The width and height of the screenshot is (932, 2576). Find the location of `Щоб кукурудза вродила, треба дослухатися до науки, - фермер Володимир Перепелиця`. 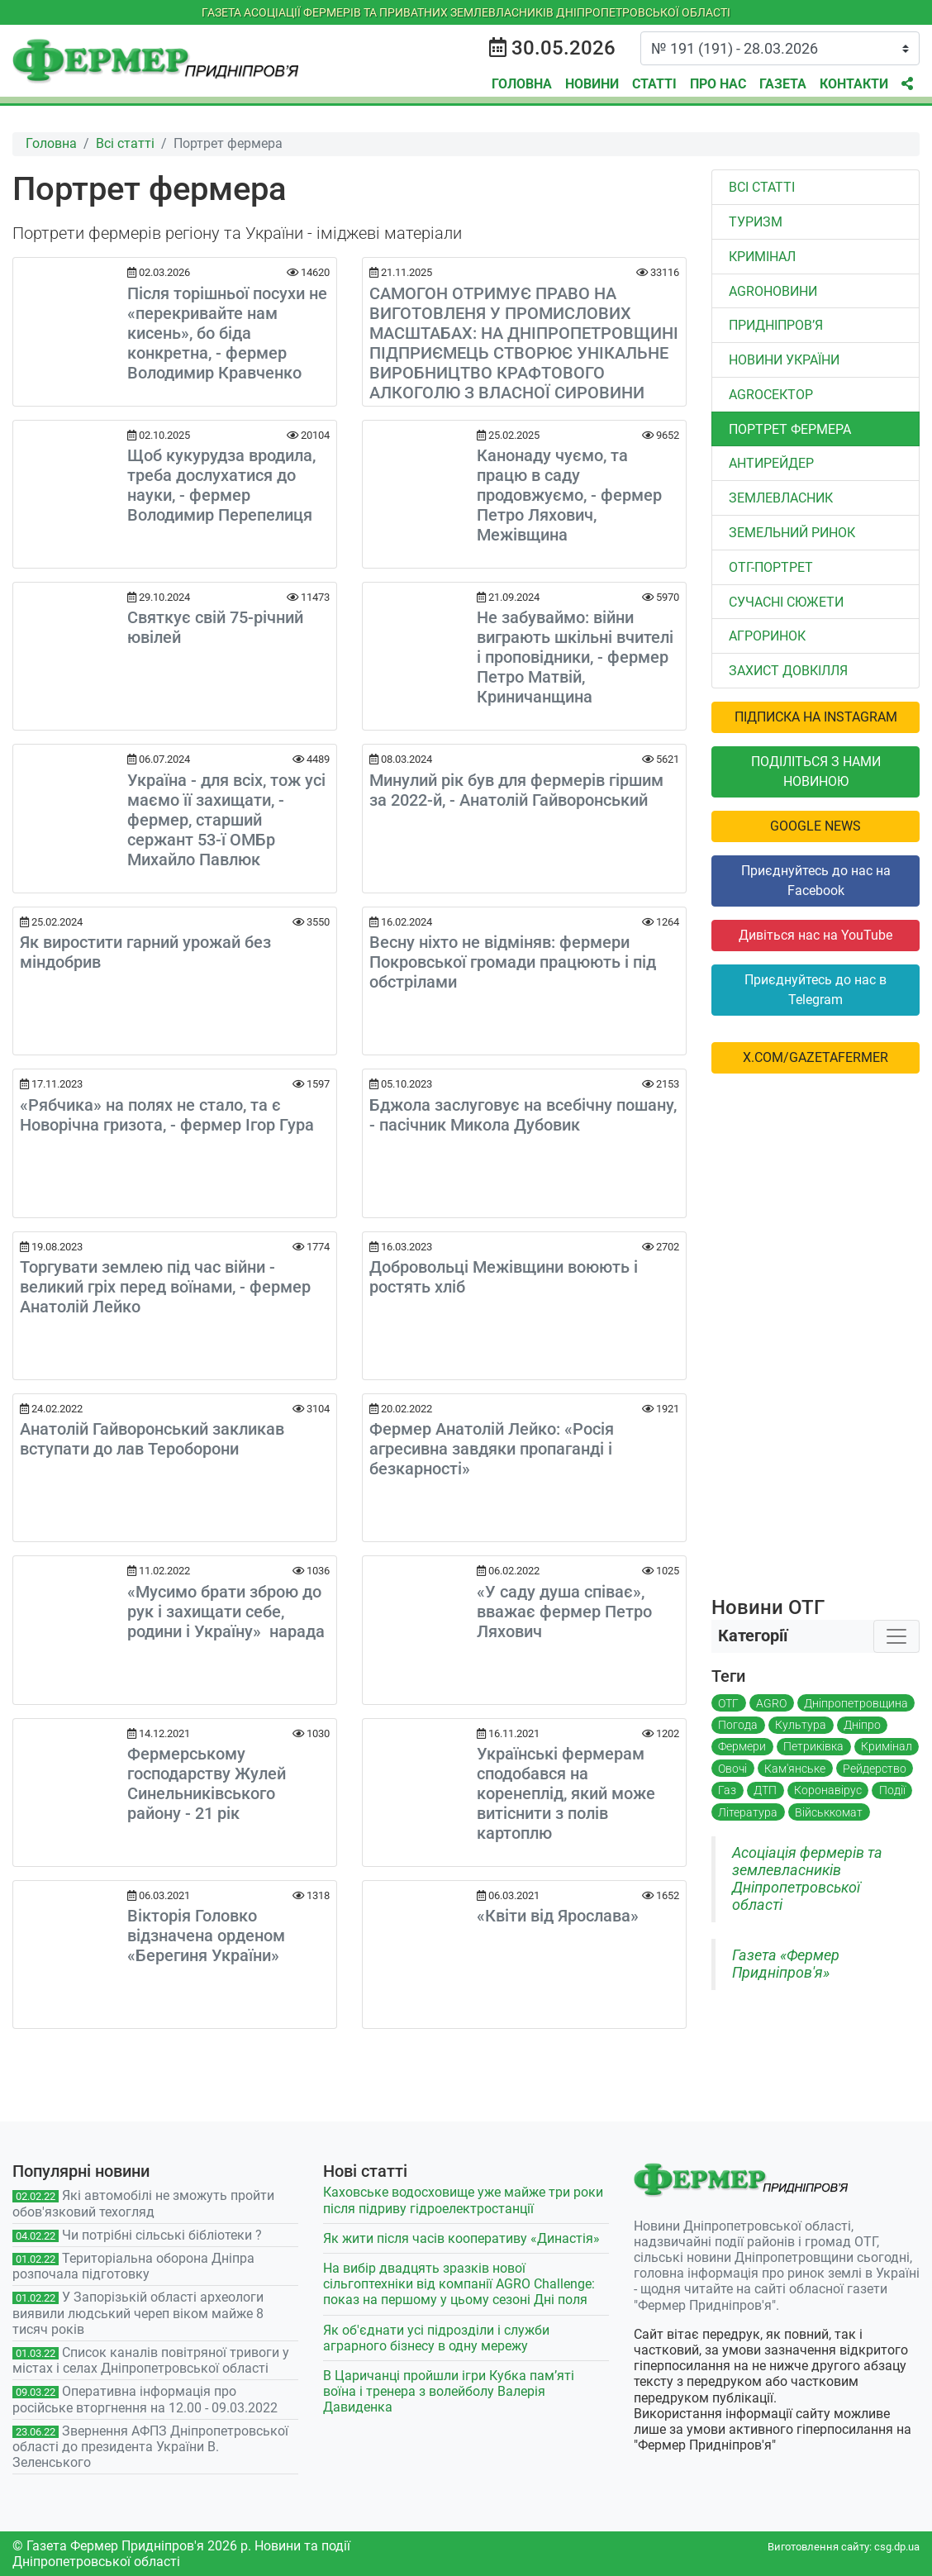

Щоб кукурудза вродила, треба дослухатися до науки, - фермер Володимир Перепелиця is located at coordinates (221, 485).